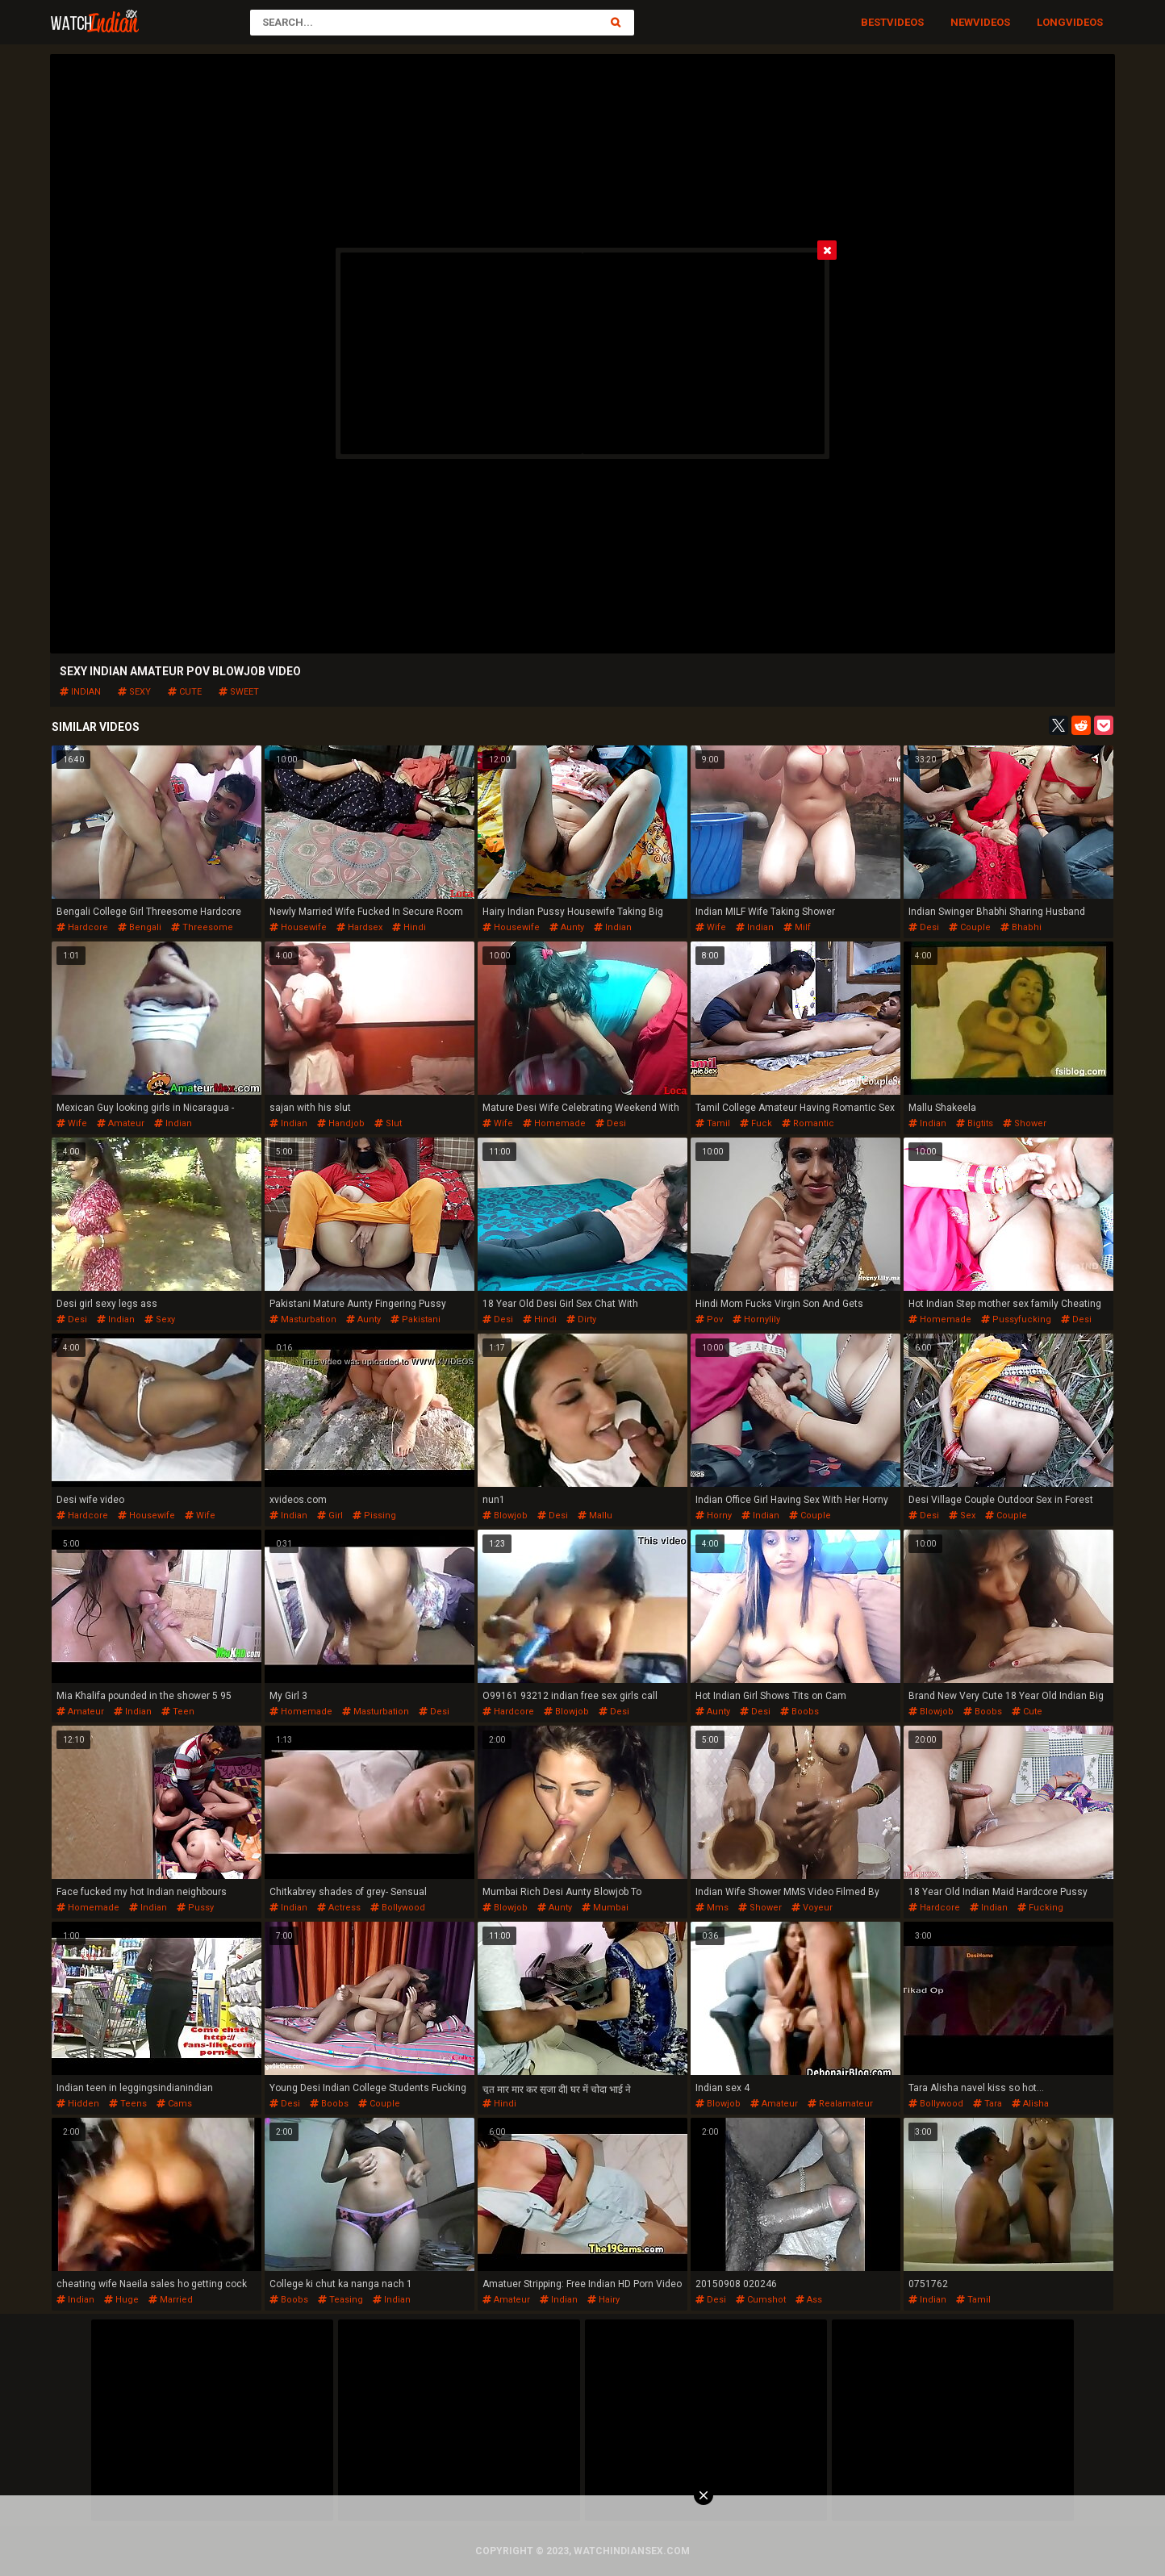  Describe the element at coordinates (713, 1515) in the screenshot. I see `horny` at that location.